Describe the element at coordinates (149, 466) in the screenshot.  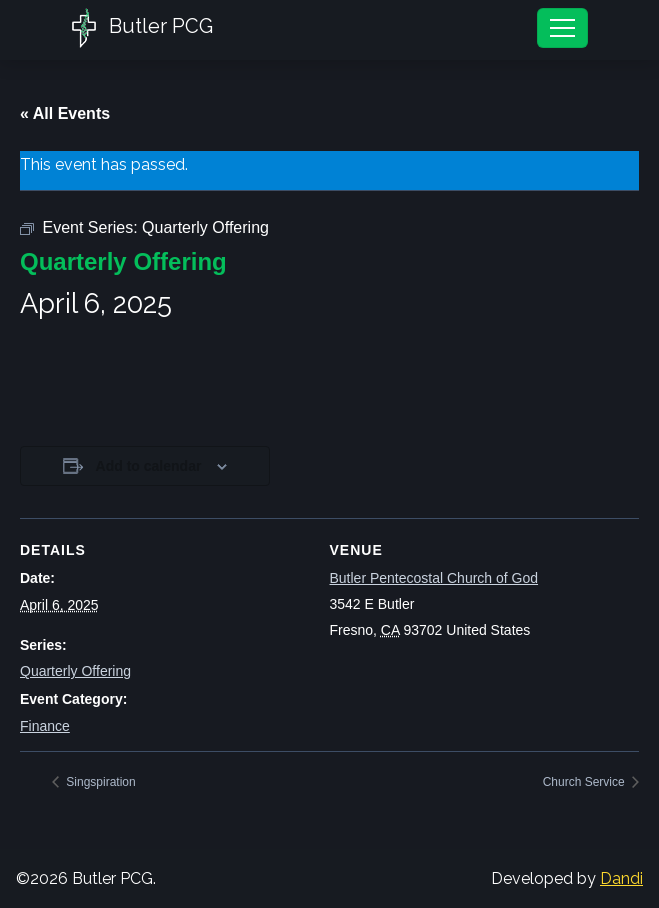
I see `Add to calendar [View links to add events to your calendar]` at that location.